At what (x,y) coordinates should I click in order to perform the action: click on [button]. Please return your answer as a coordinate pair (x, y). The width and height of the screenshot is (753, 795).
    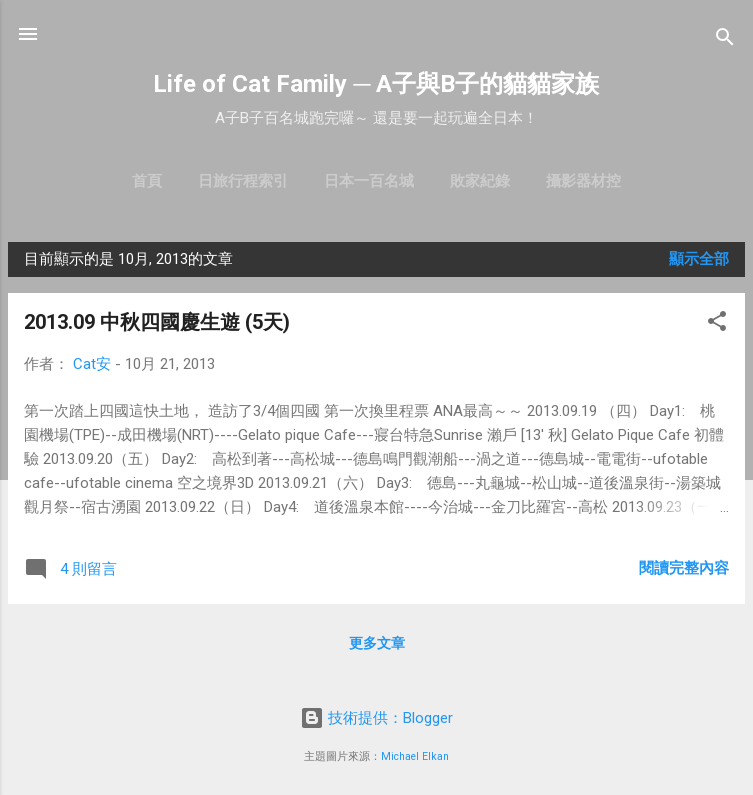
    Looking at the image, I should click on (717, 324).